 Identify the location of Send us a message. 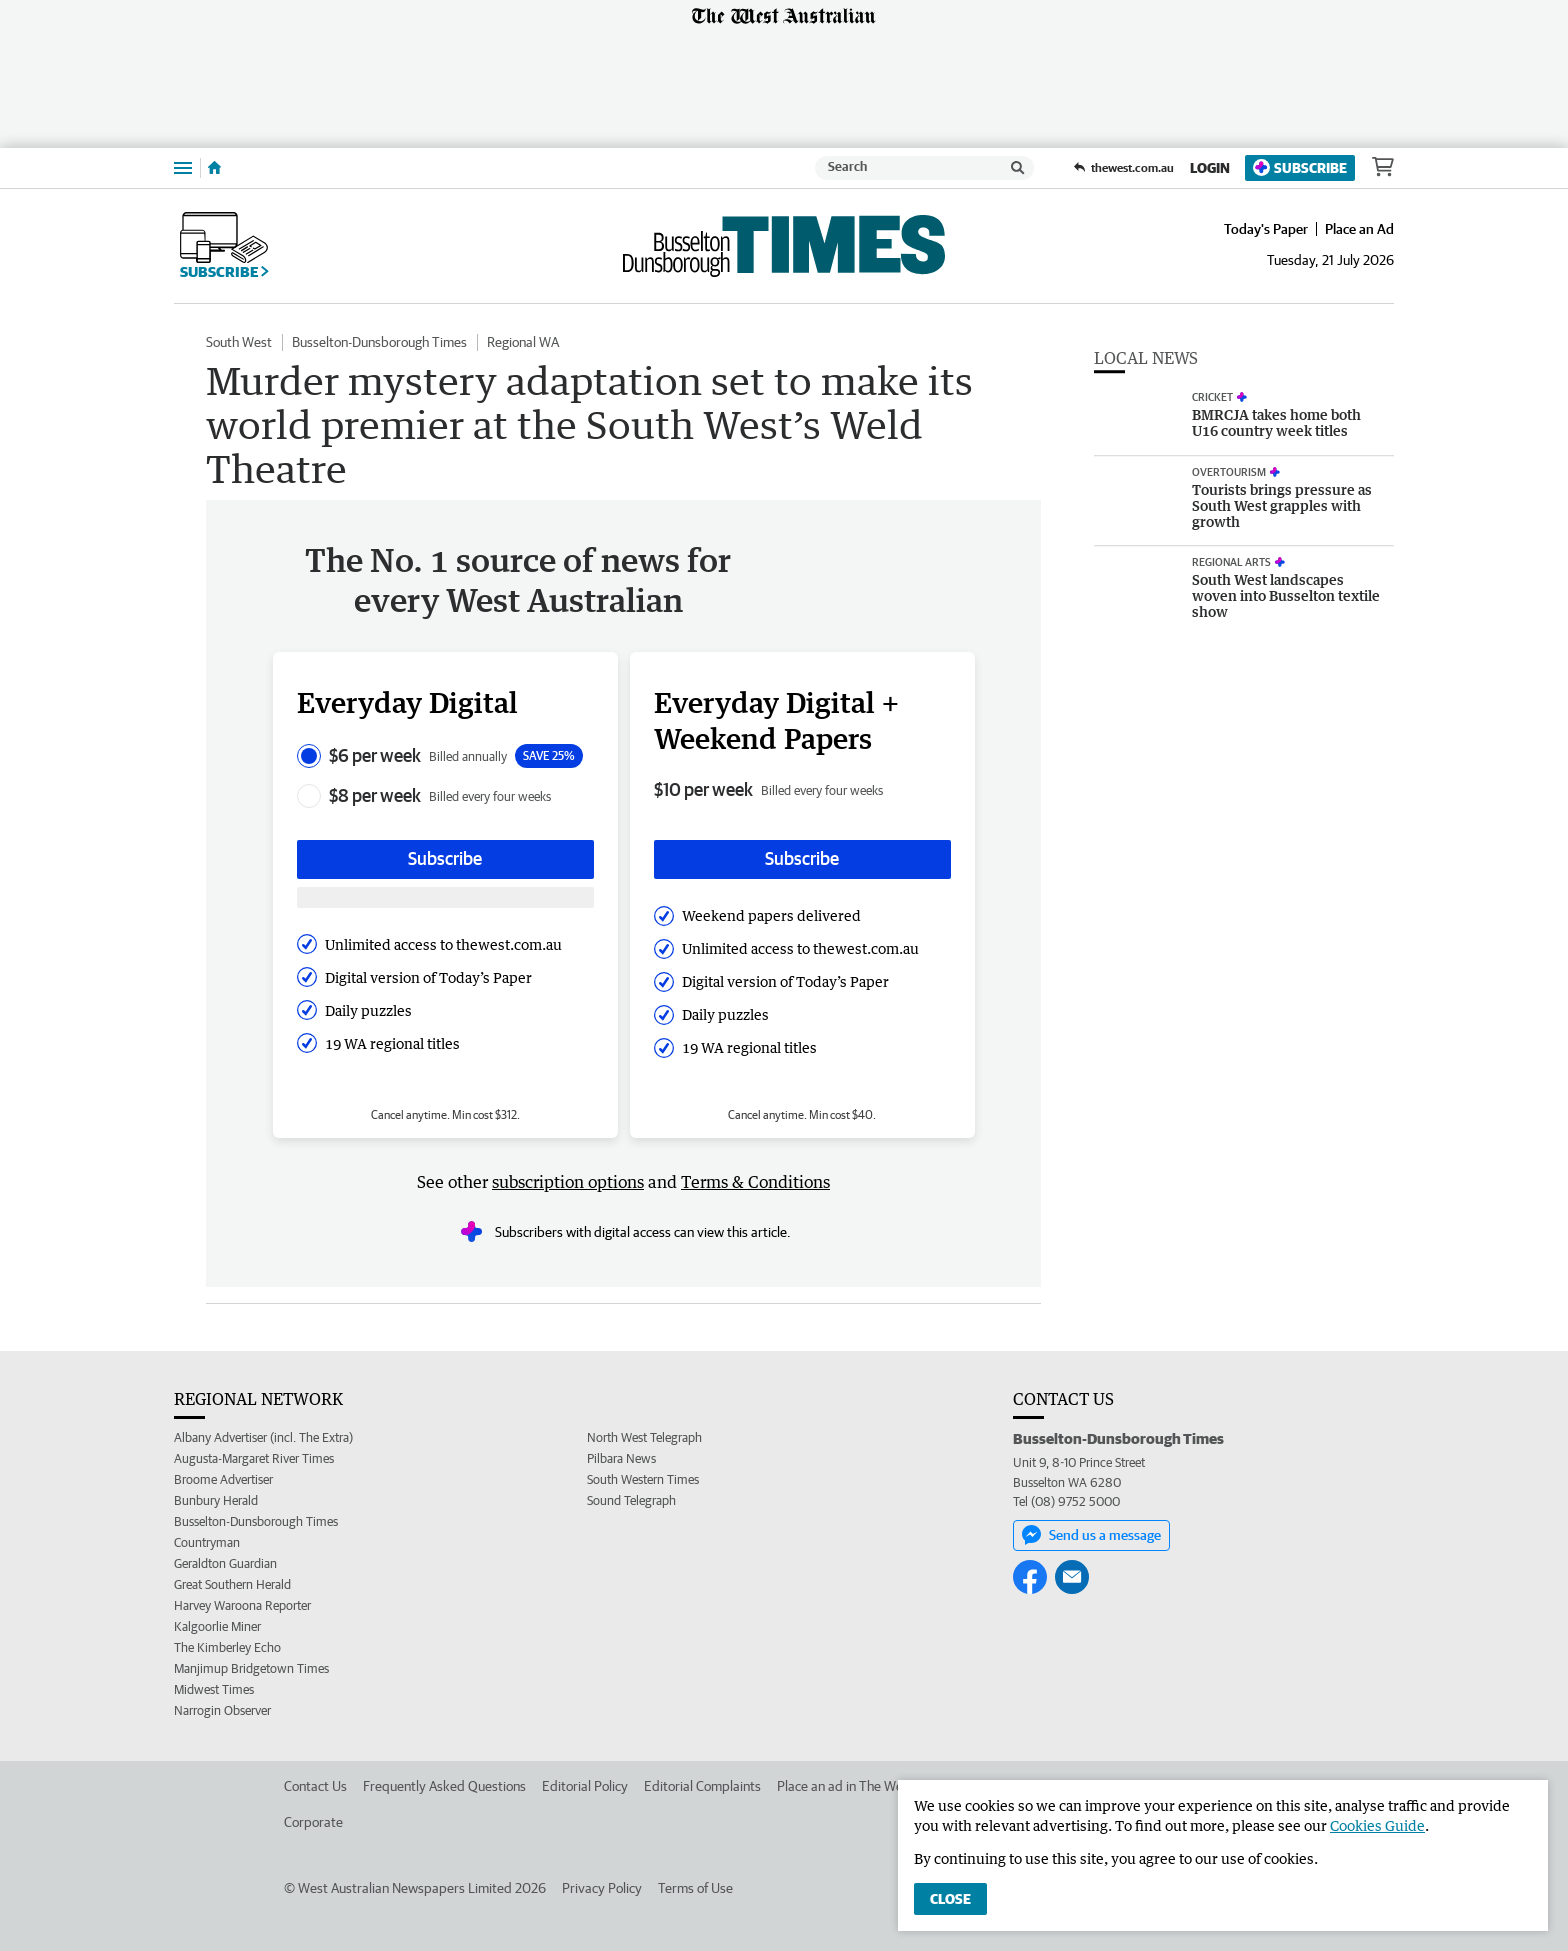
(1091, 1535).